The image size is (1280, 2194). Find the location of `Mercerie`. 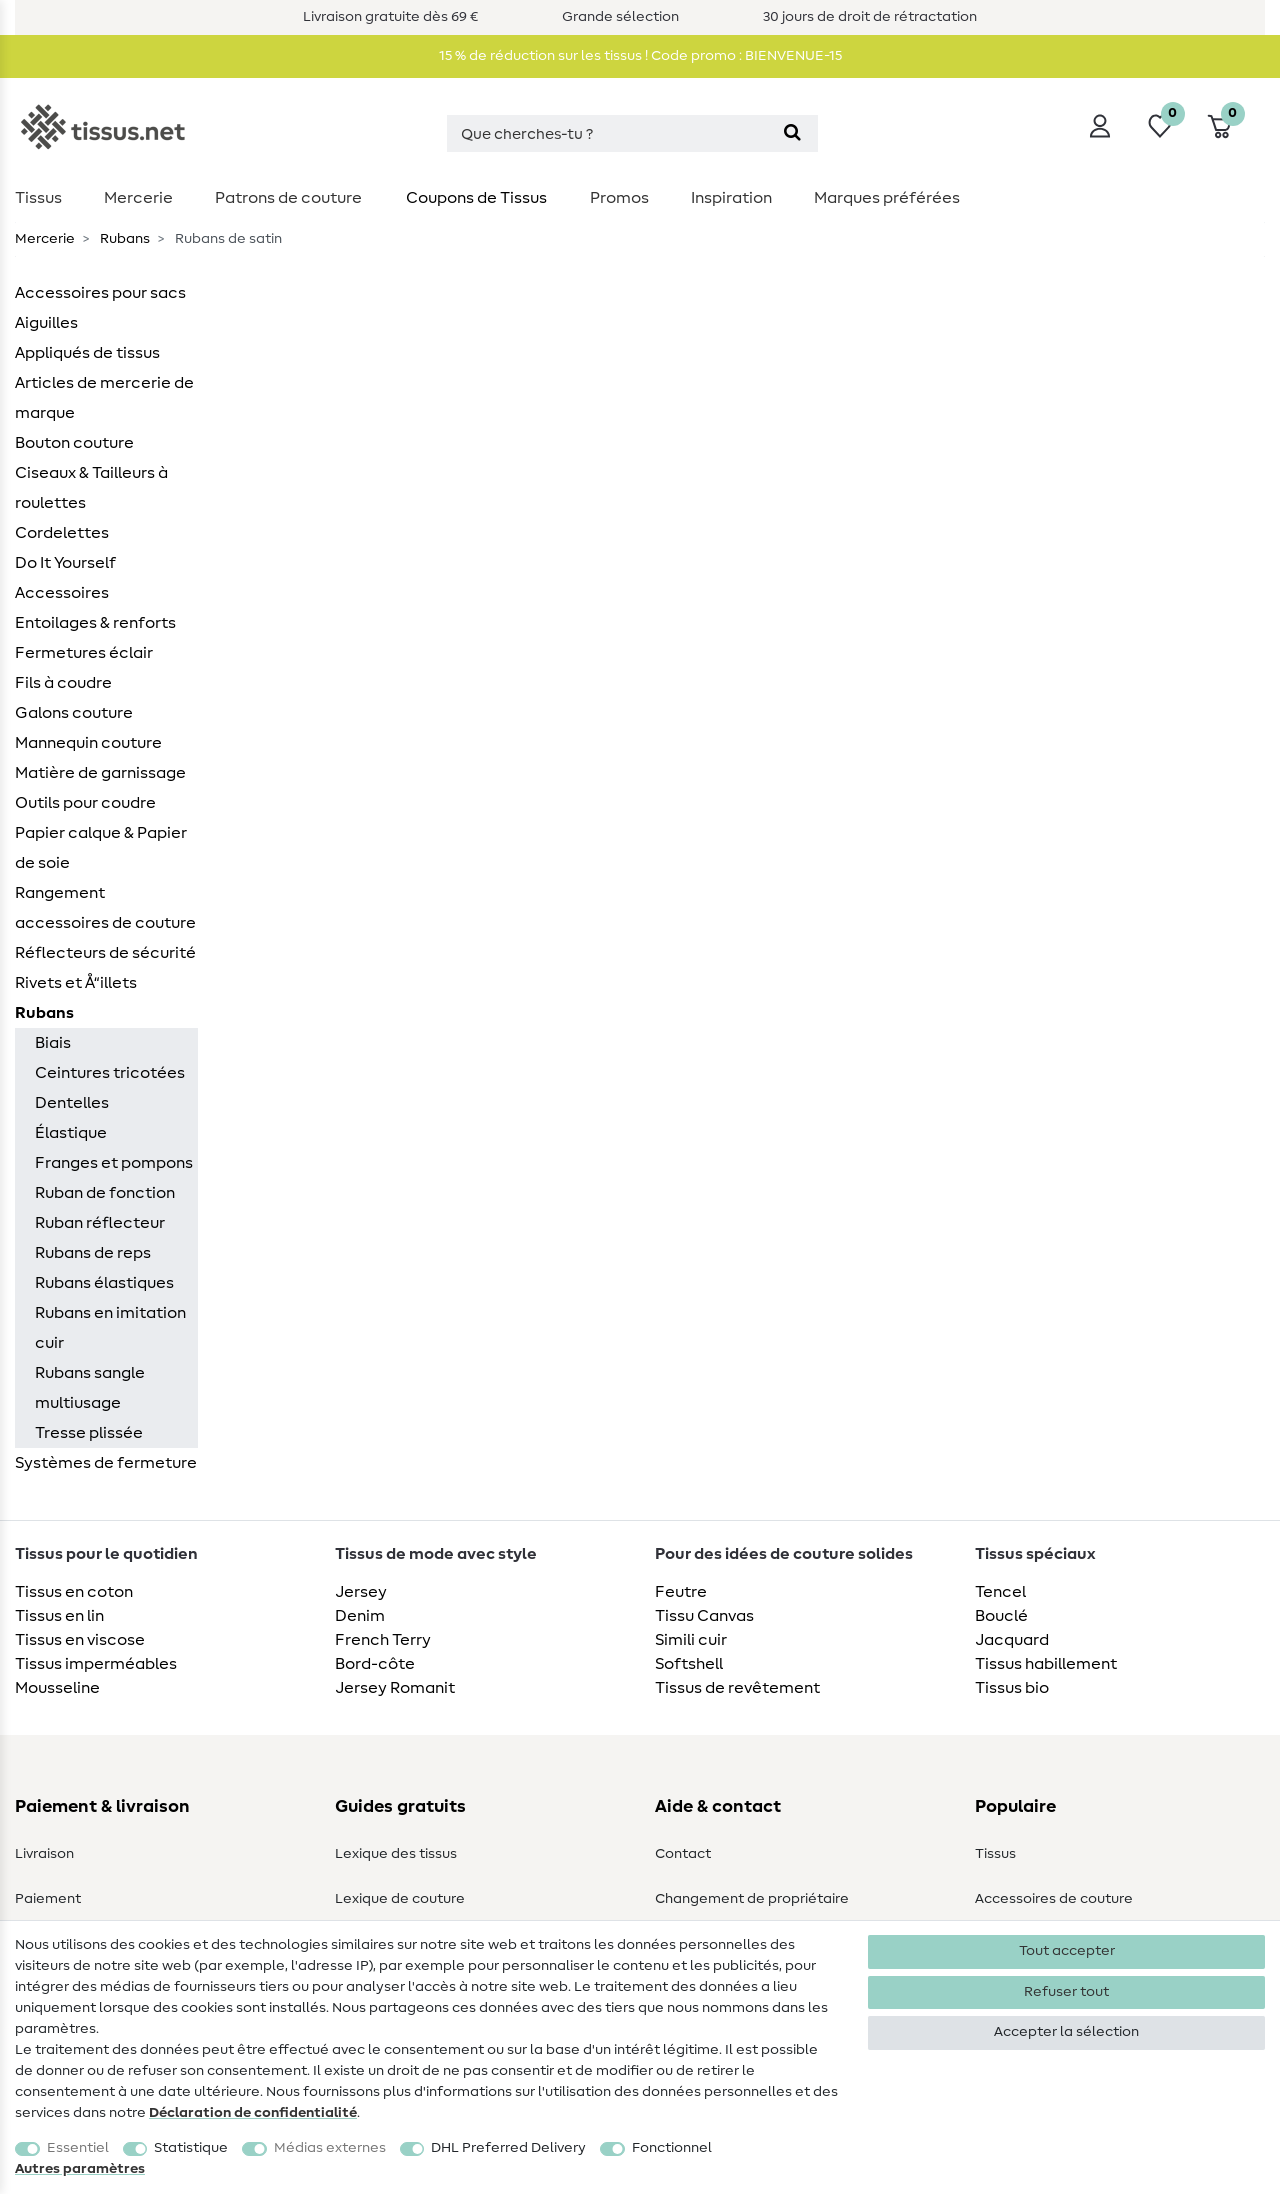

Mercerie is located at coordinates (138, 198).